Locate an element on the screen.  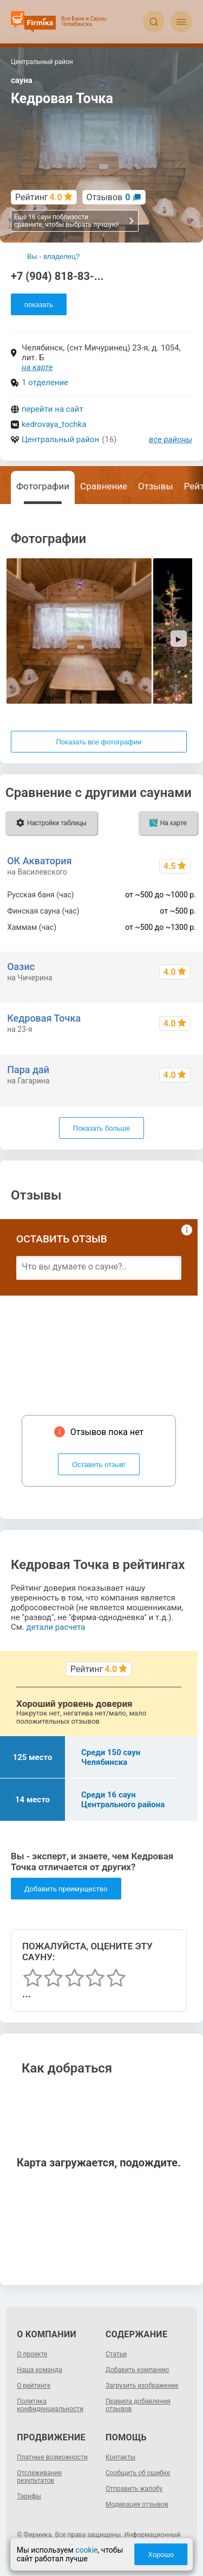
показать is located at coordinates (38, 305).